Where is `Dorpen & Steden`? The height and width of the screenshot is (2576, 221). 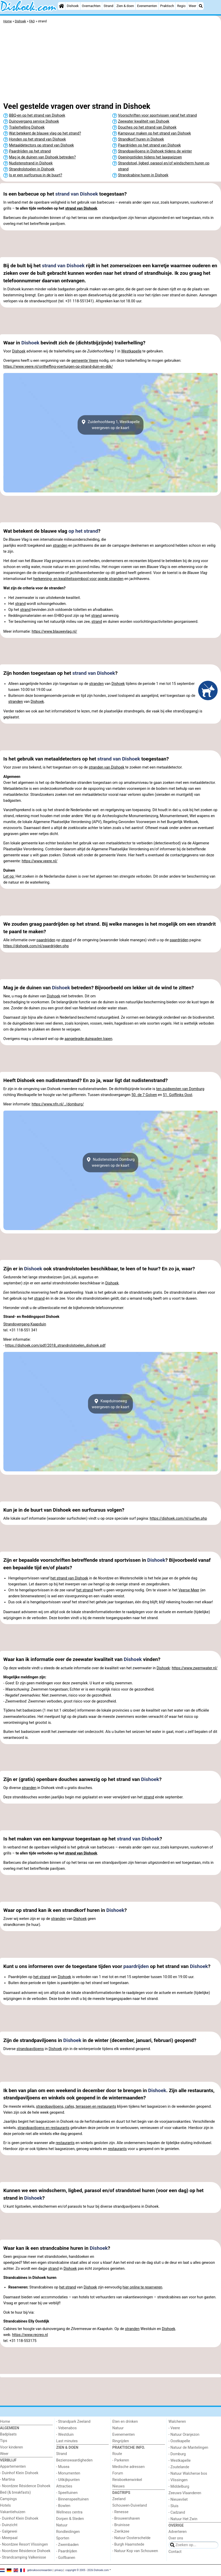
Dorpen & Steden is located at coordinates (70, 2519).